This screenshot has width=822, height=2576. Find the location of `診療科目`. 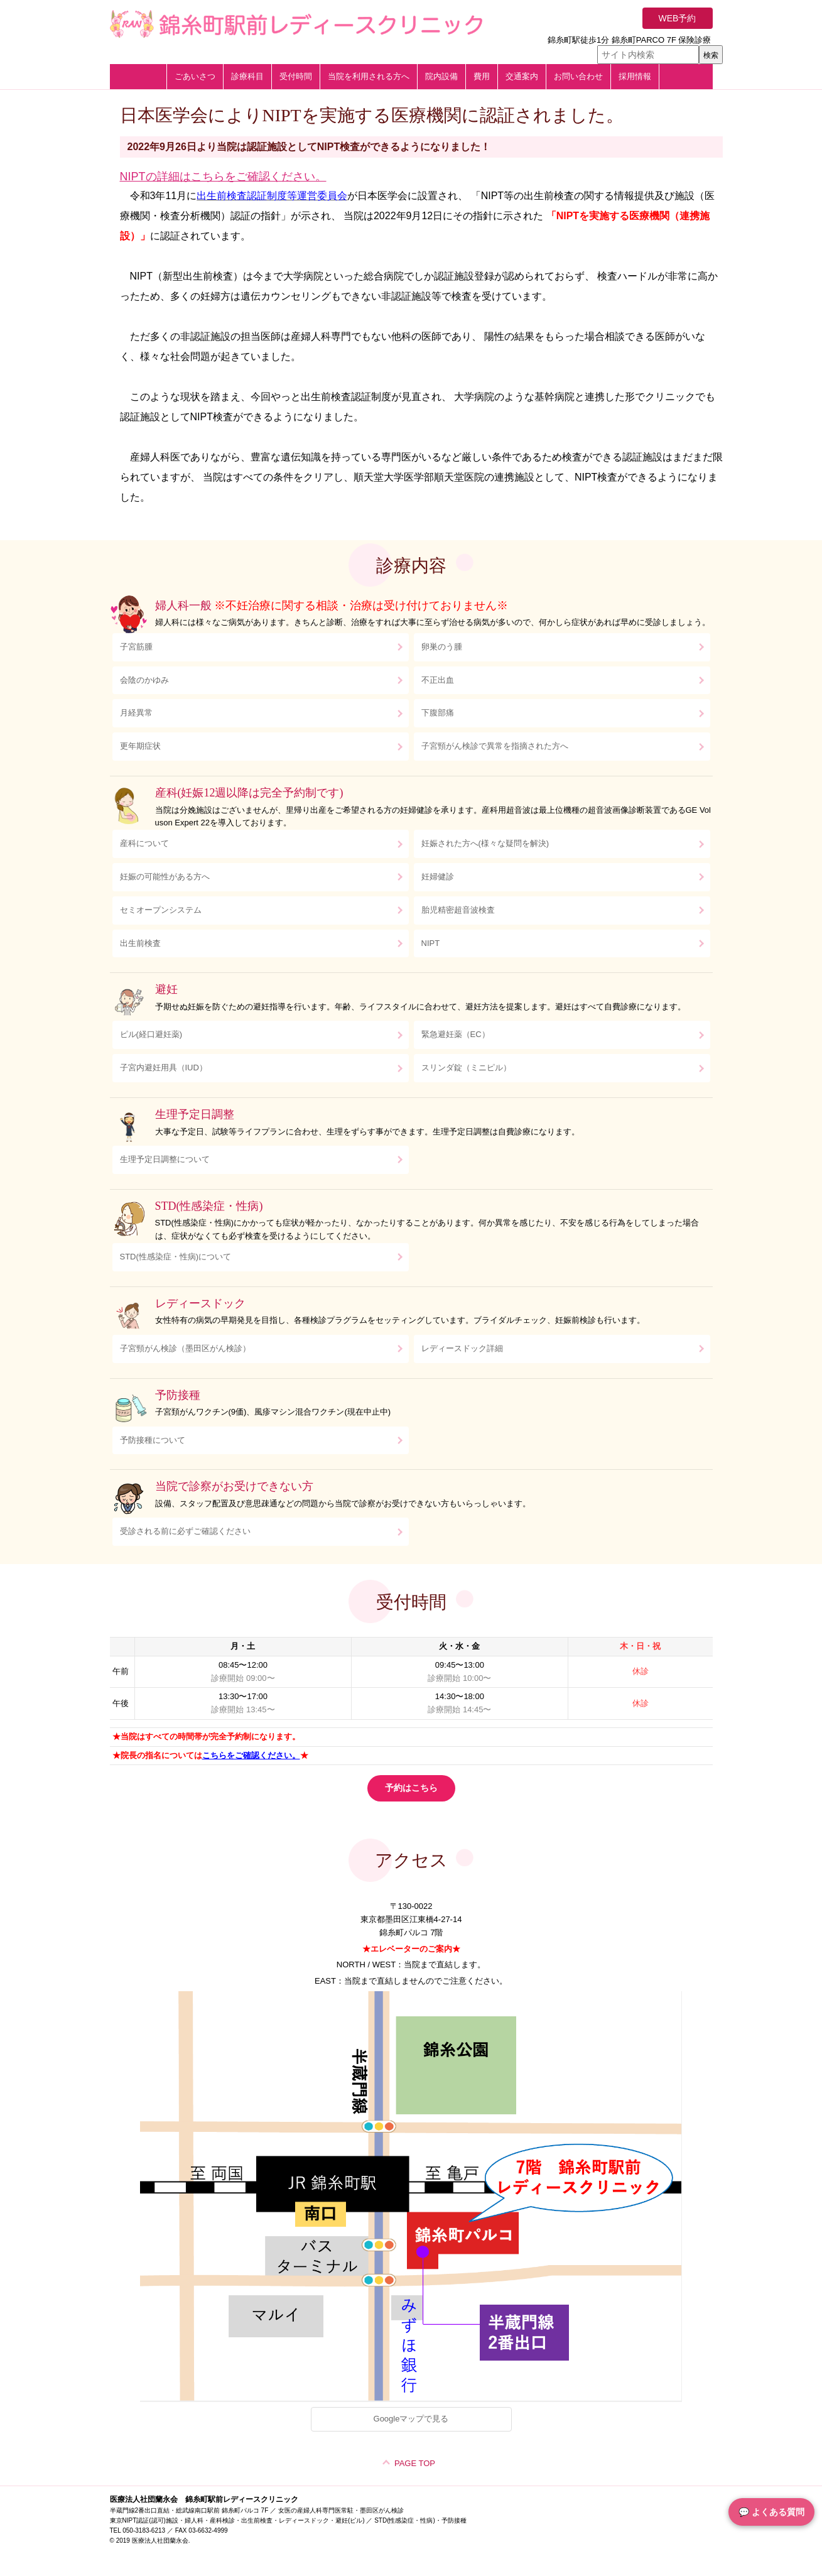

診療科目 is located at coordinates (247, 76).